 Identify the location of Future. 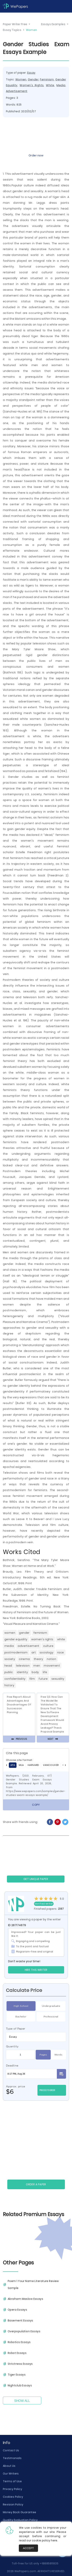
(43, 1679).